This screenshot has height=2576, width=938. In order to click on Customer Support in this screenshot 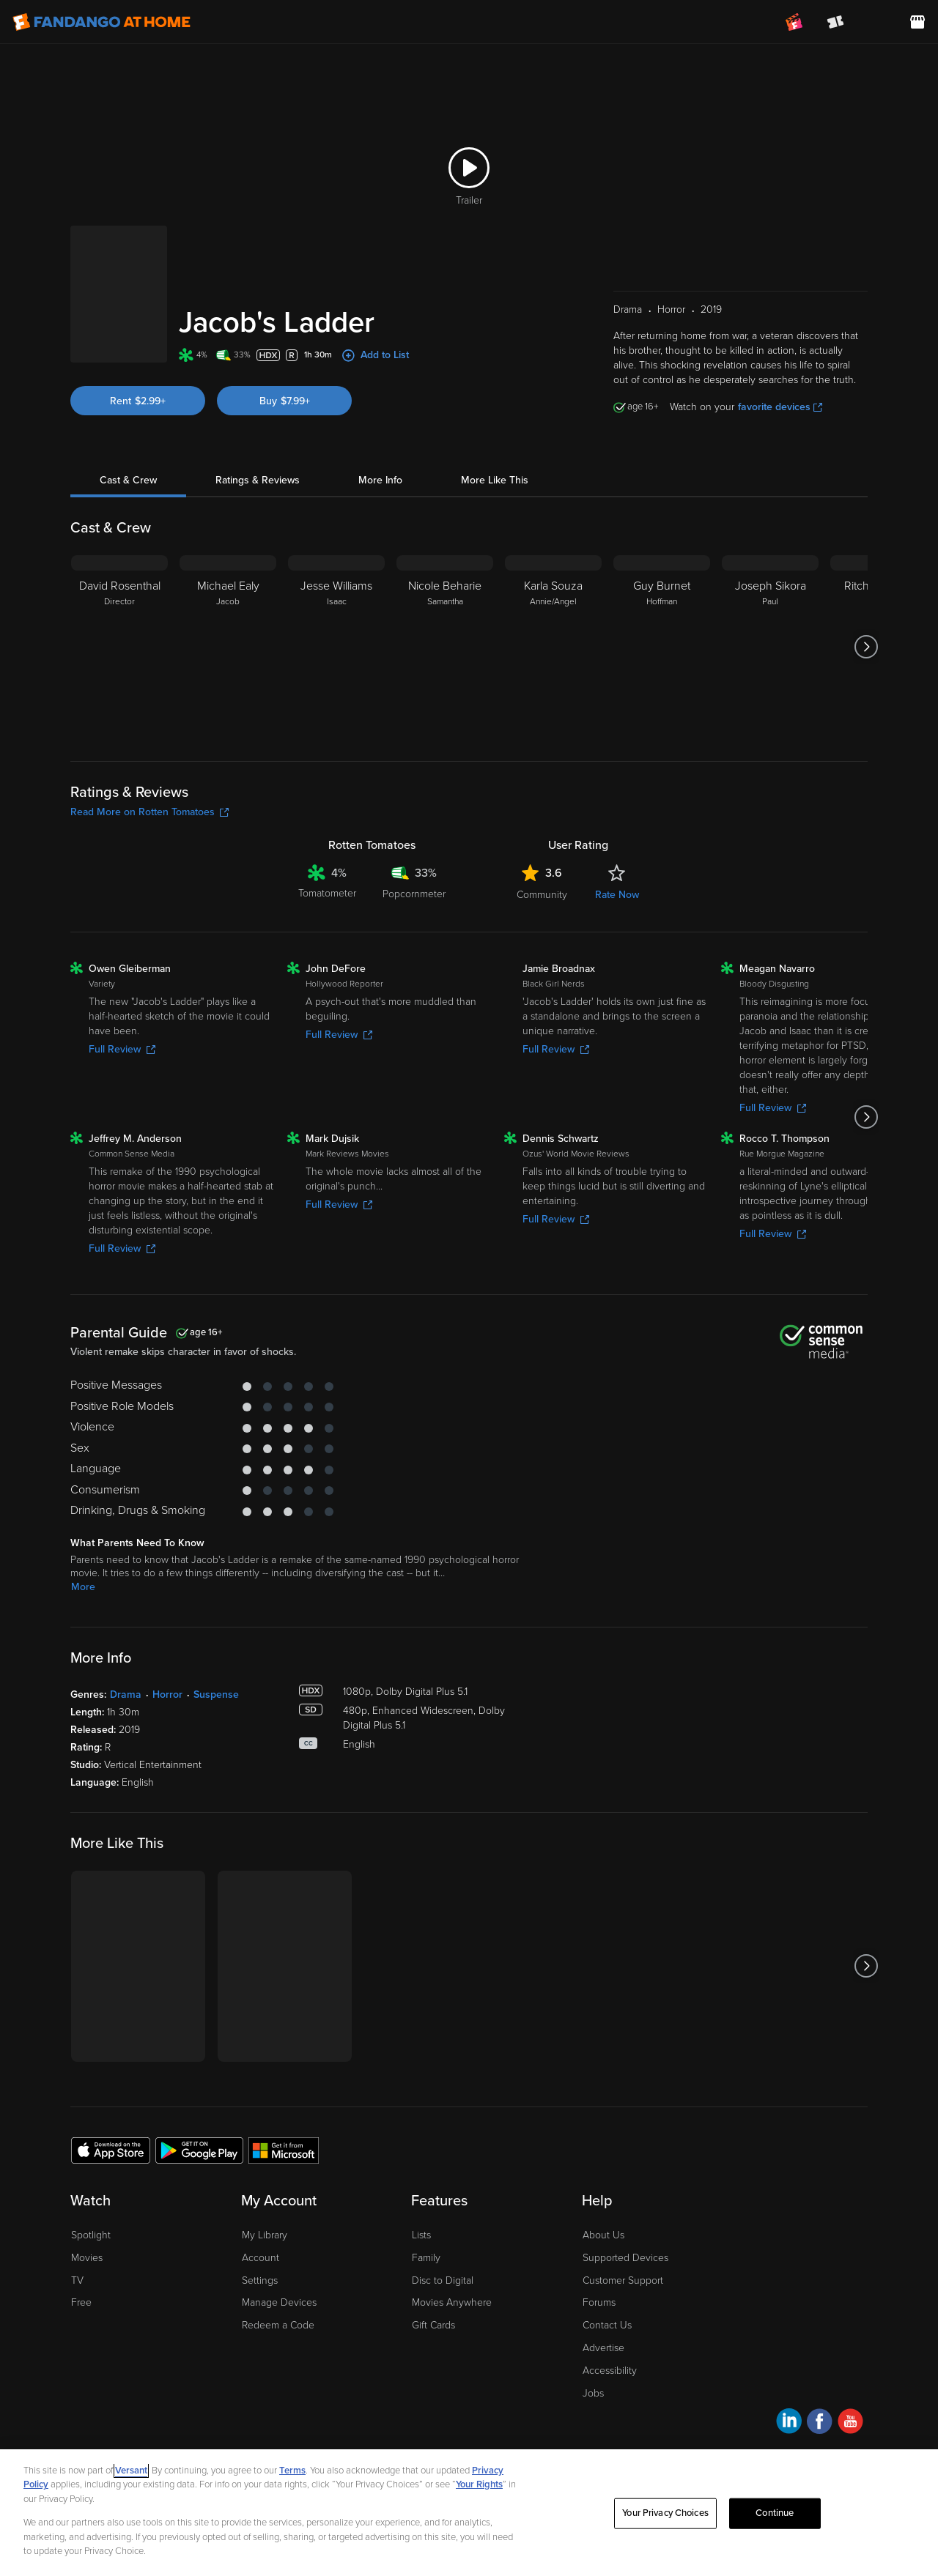, I will do `click(623, 2280)`.